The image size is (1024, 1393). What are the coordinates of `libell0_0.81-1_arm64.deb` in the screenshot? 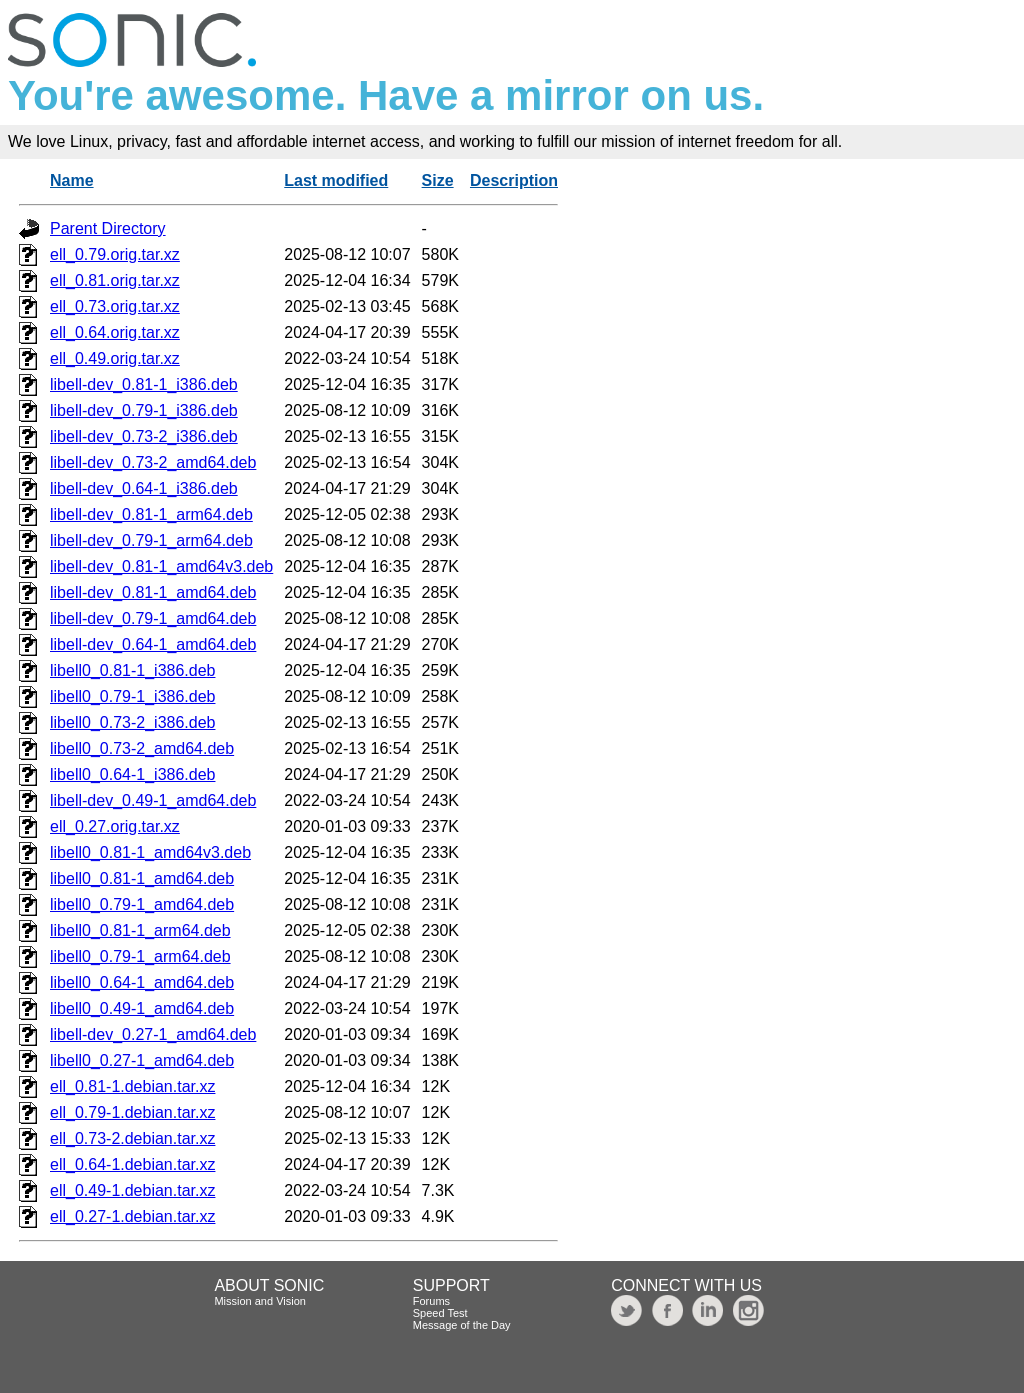 It's located at (140, 930).